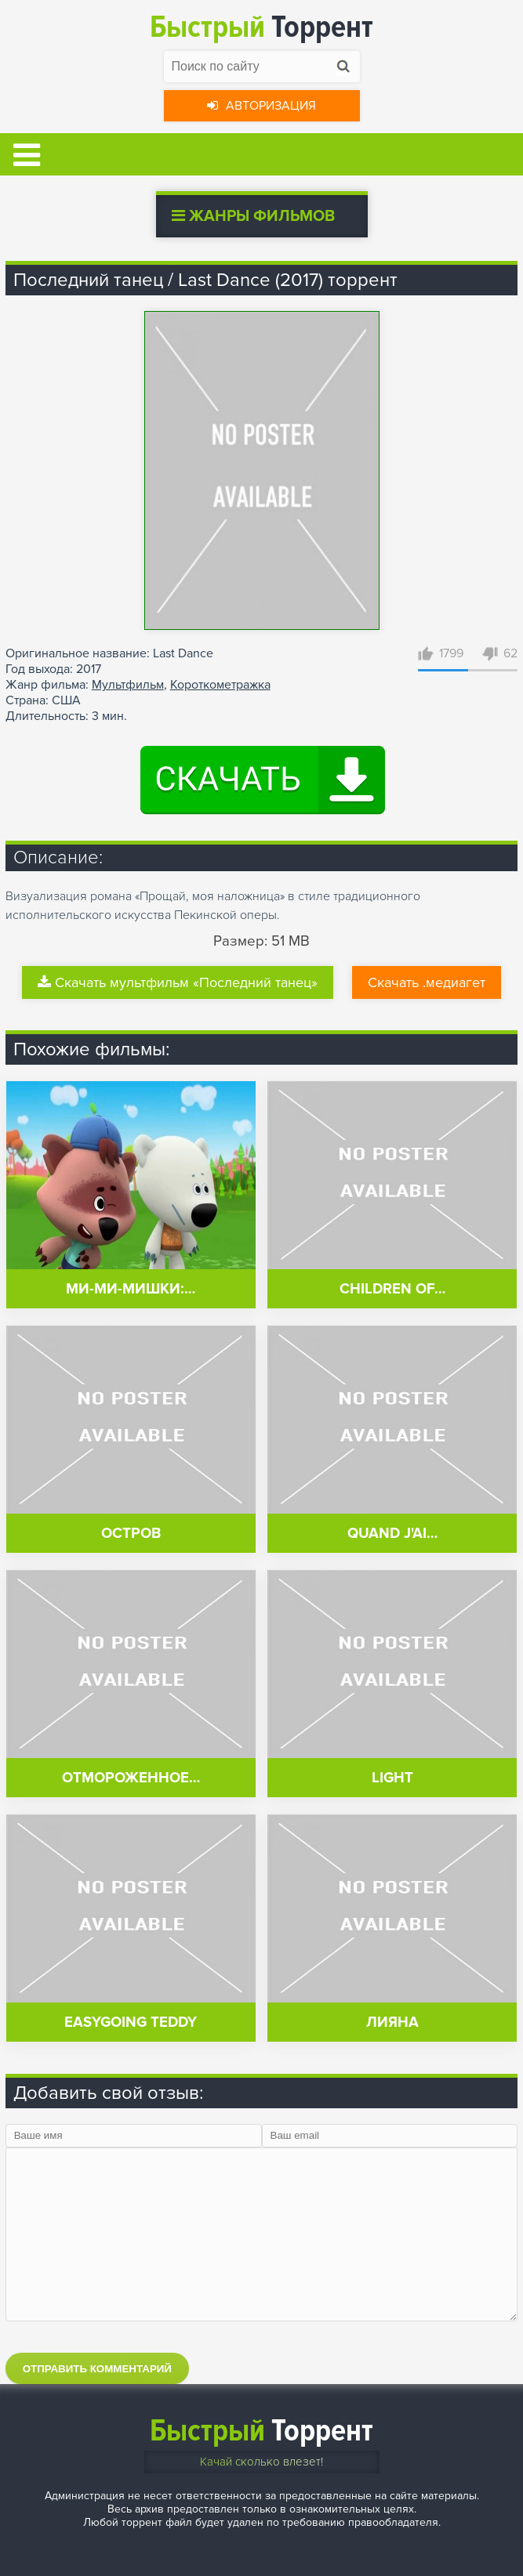 The width and height of the screenshot is (523, 2576). I want to click on Ми-ми-мишки:…, so click(130, 1289).